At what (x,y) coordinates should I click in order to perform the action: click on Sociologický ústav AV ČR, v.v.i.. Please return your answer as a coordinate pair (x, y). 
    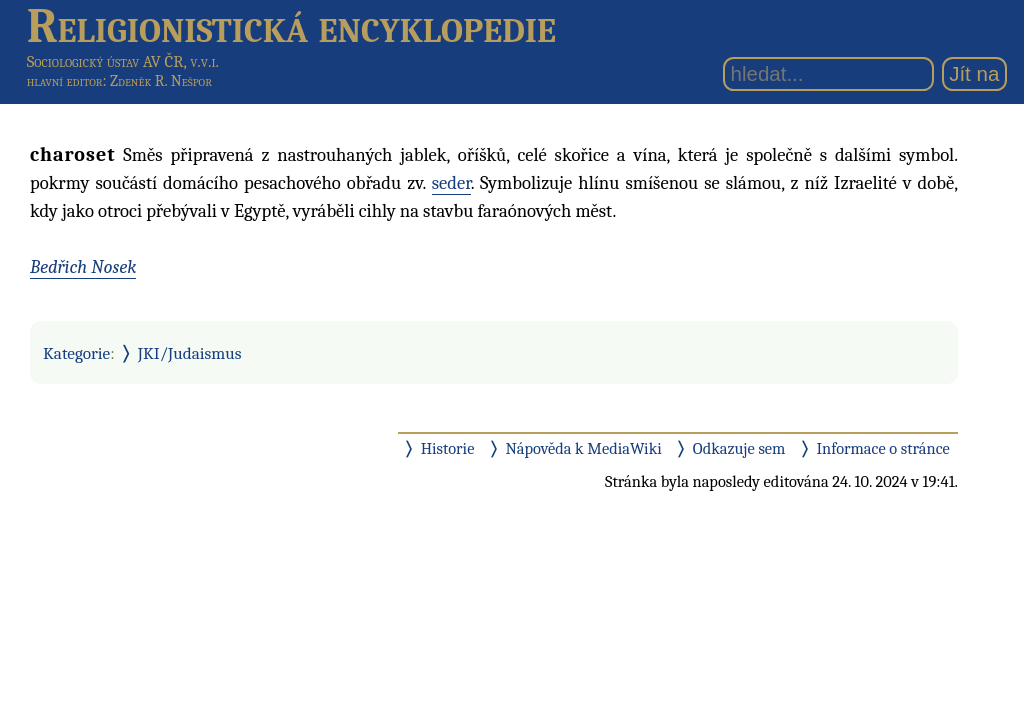
    Looking at the image, I should click on (123, 61).